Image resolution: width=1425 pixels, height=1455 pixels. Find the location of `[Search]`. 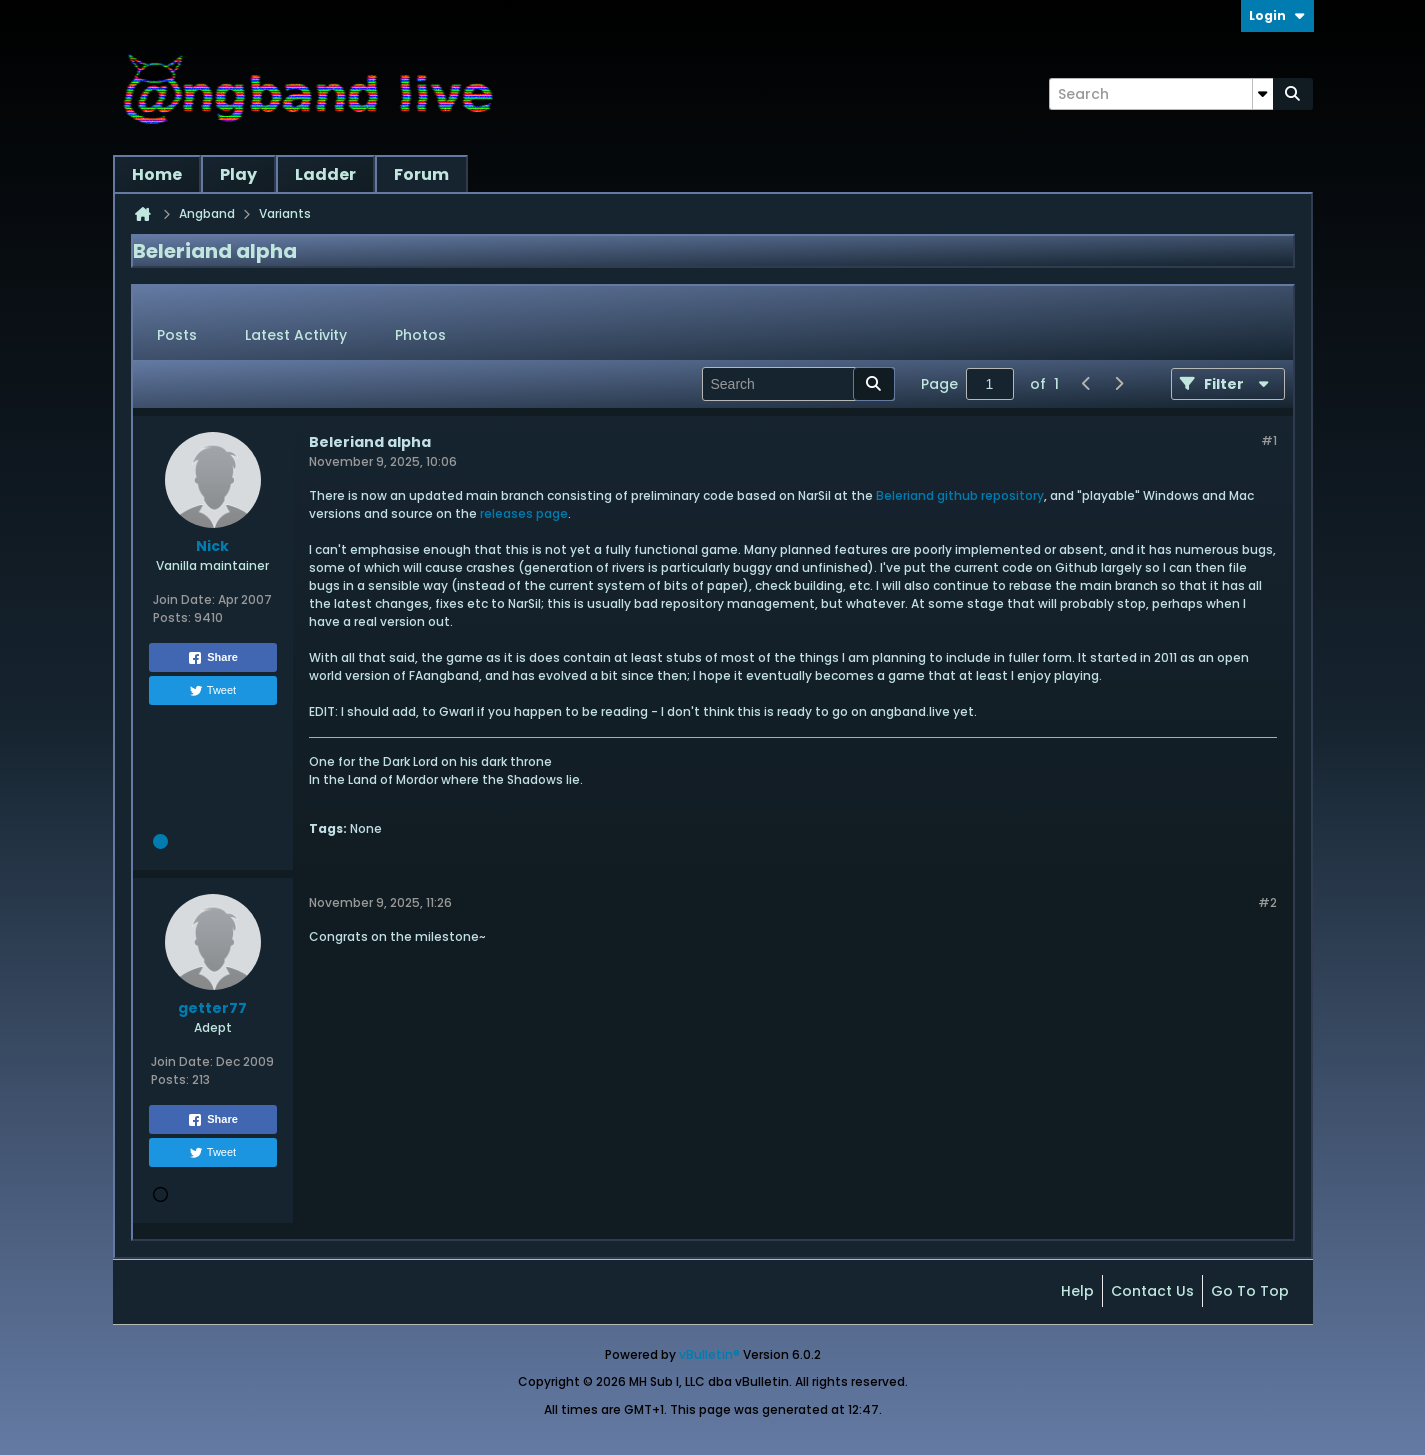

[Search] is located at coordinates (1161, 94).